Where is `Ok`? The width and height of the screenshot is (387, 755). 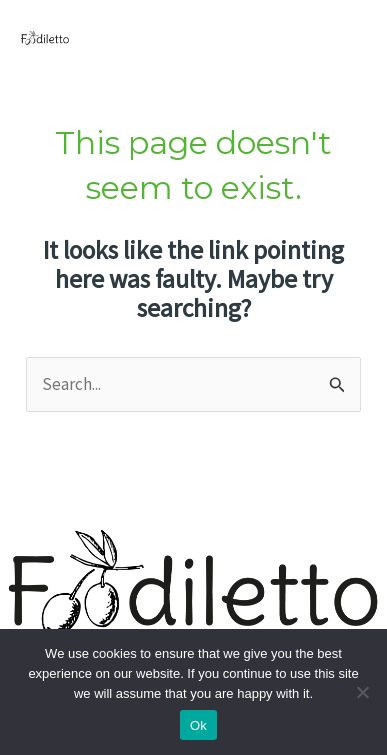 Ok is located at coordinates (198, 725).